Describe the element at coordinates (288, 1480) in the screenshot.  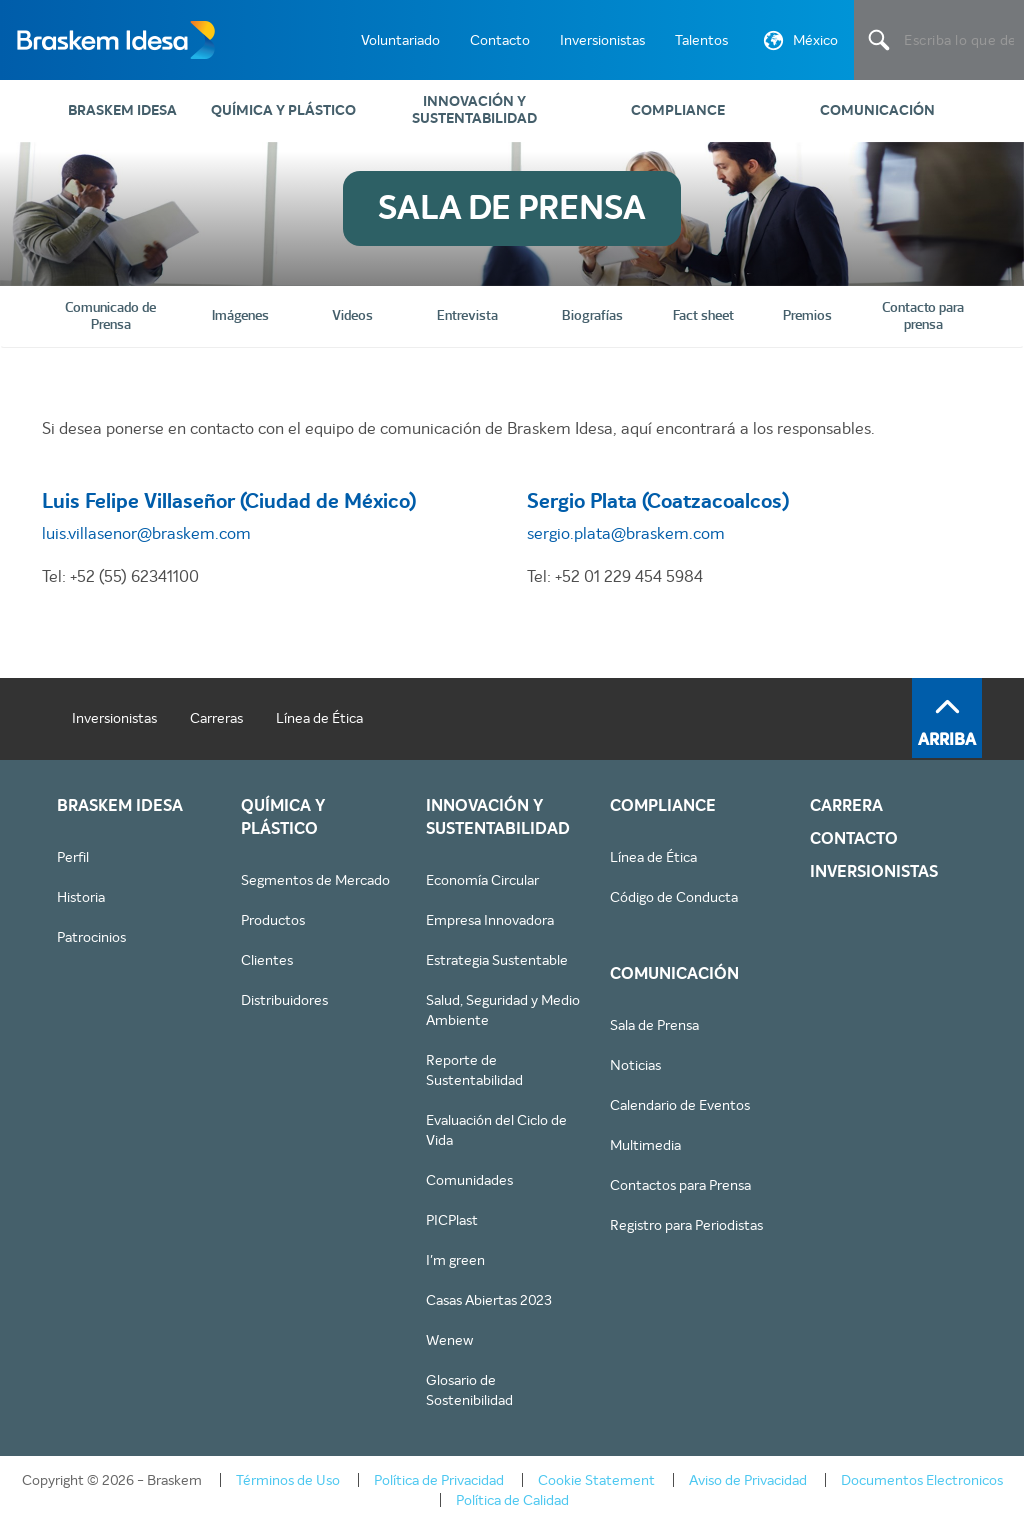
I see `Términos de Uso` at that location.